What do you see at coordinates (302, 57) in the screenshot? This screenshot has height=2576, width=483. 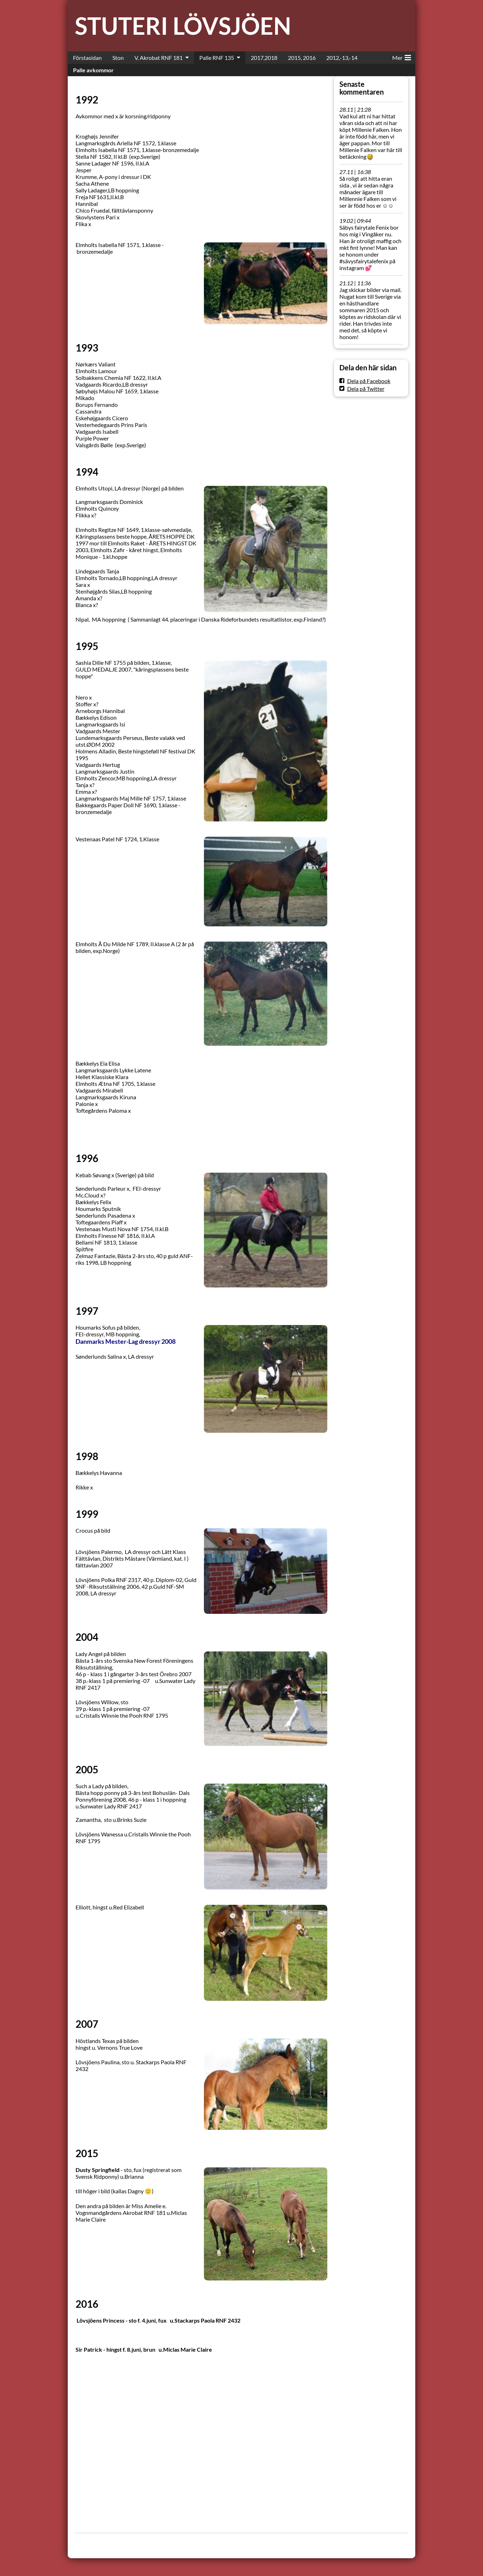 I see `2015, 2016` at bounding box center [302, 57].